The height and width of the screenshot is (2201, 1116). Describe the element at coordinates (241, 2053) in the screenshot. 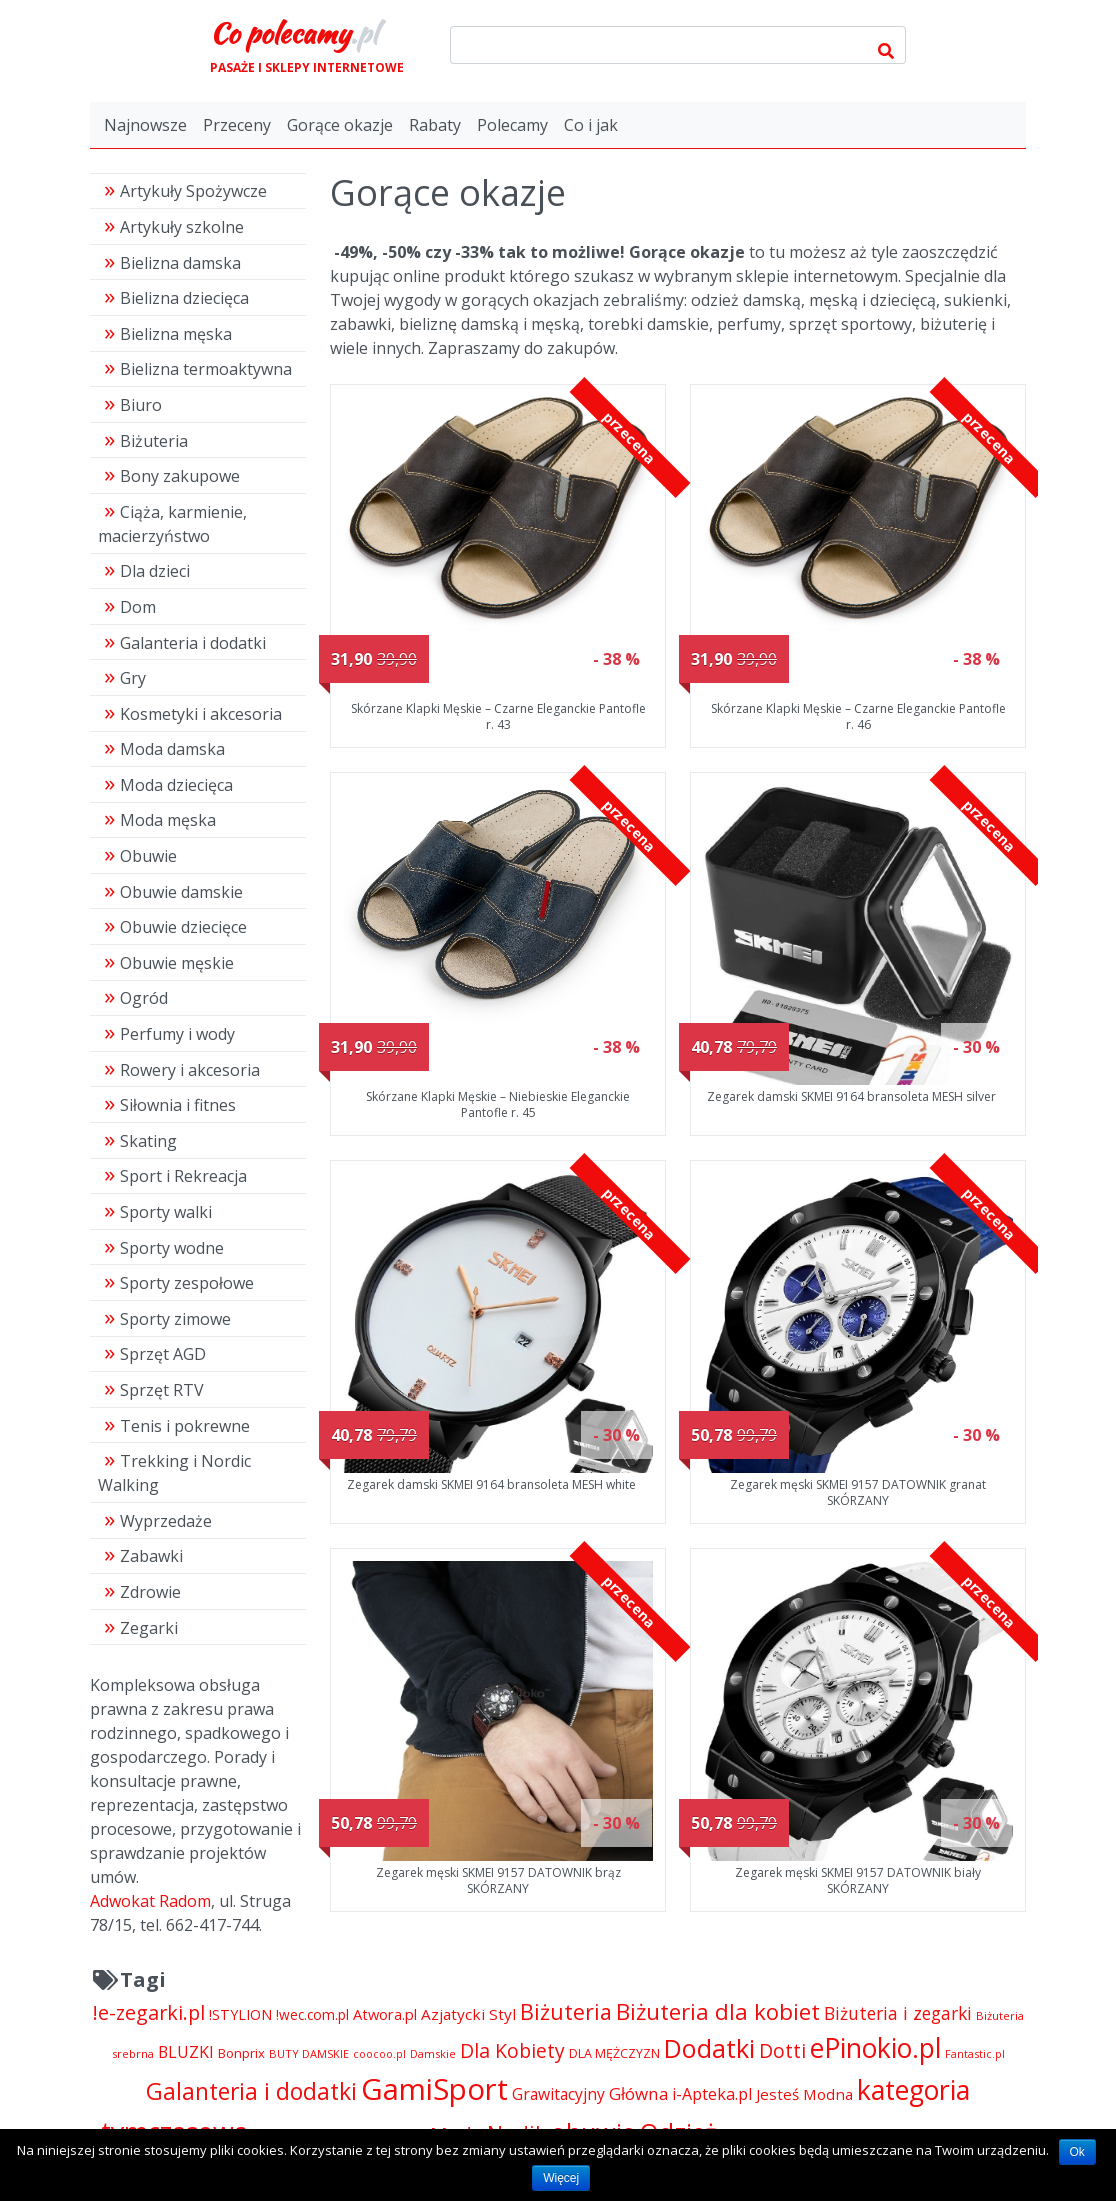

I see `Bonprix [Bonprix (5 391 pozycji)]` at that location.